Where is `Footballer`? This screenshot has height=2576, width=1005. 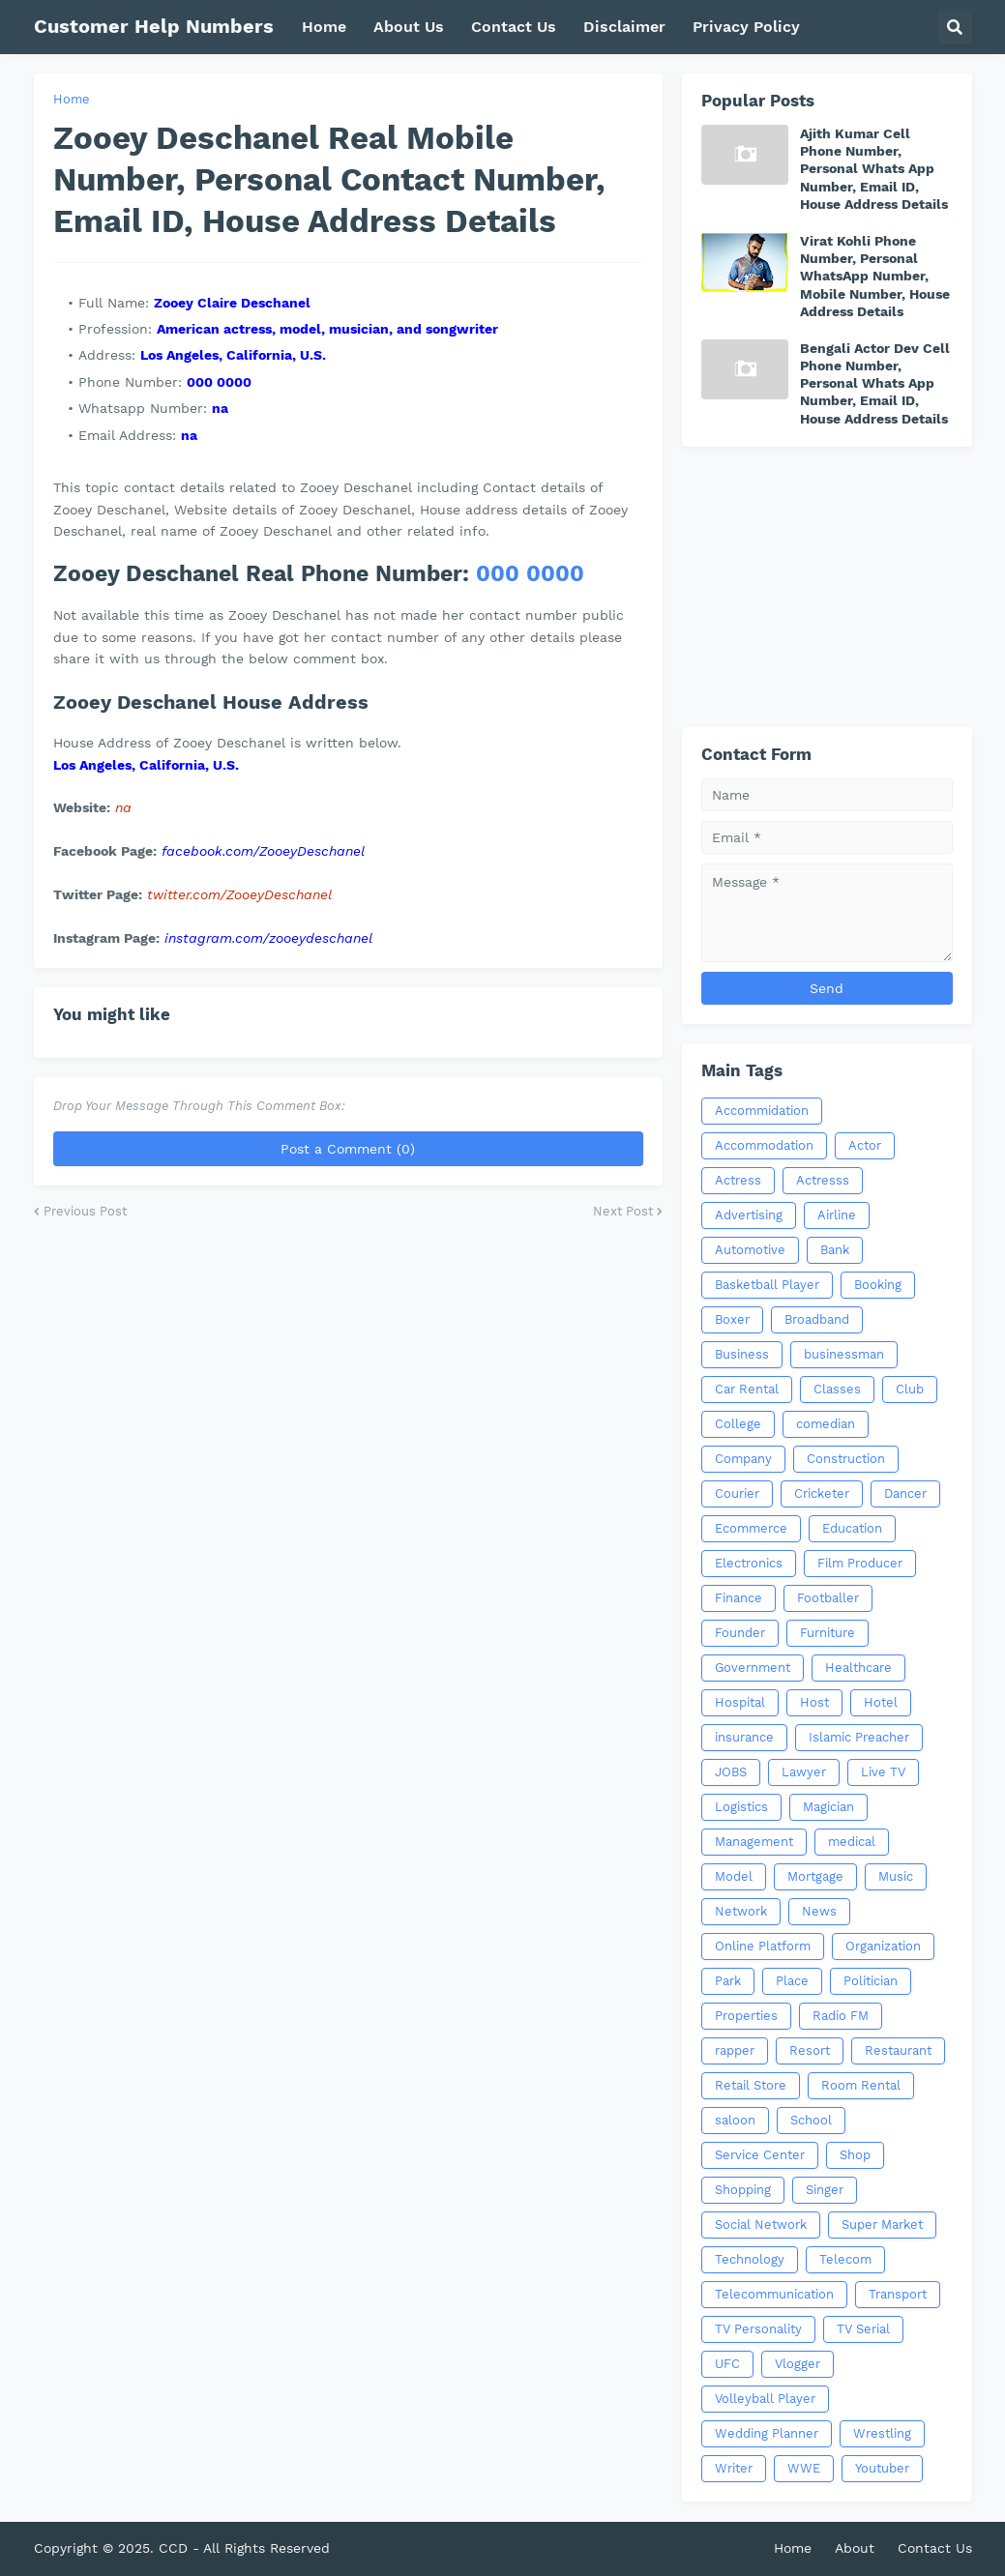
Footballer is located at coordinates (828, 1598).